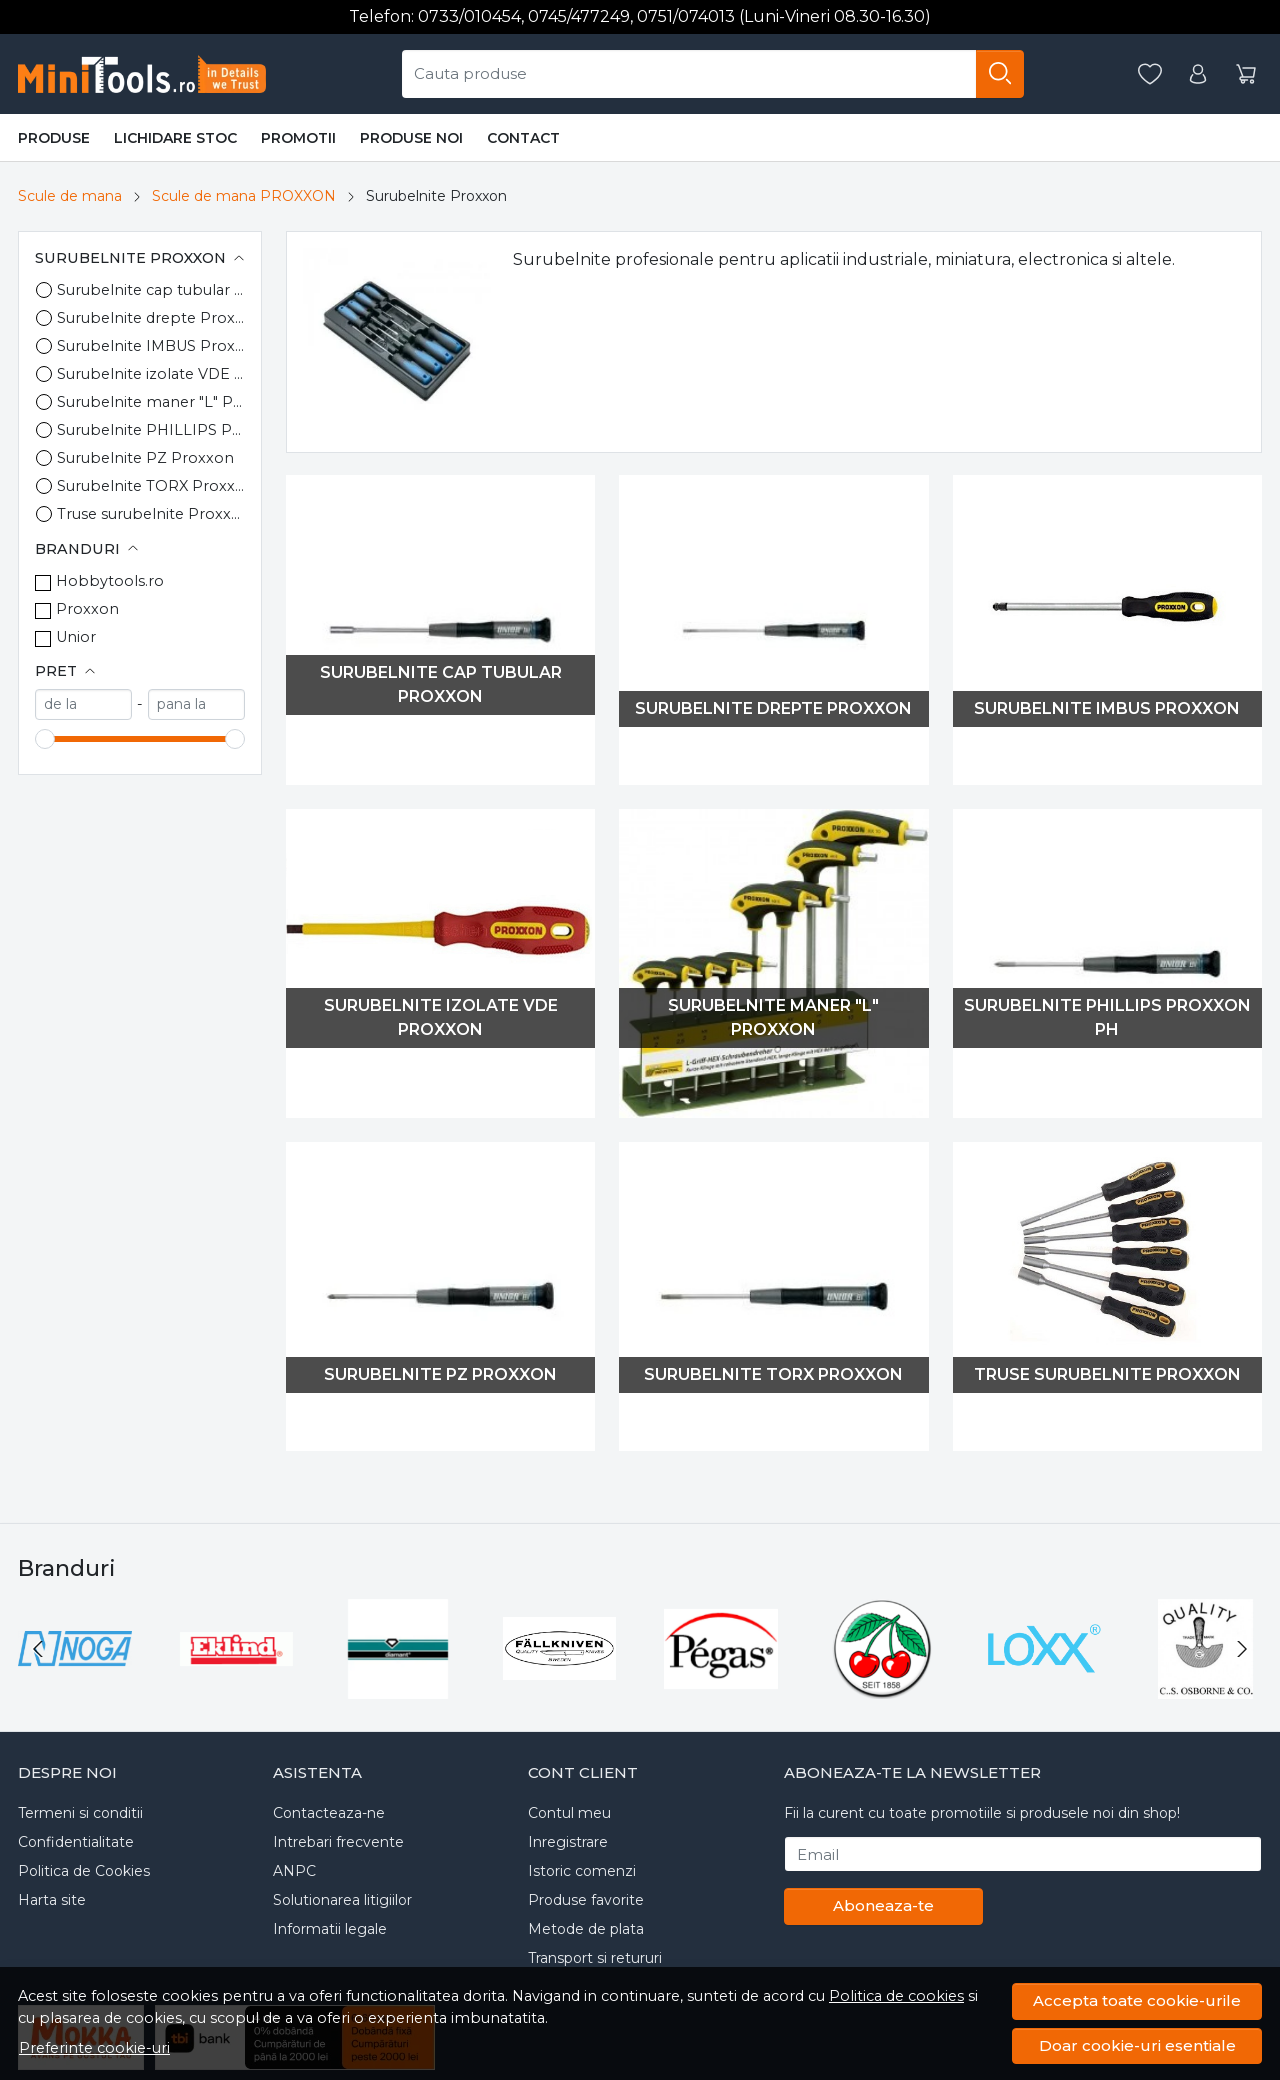 The height and width of the screenshot is (2080, 1280). I want to click on Solutionarea litigiilor, so click(342, 1900).